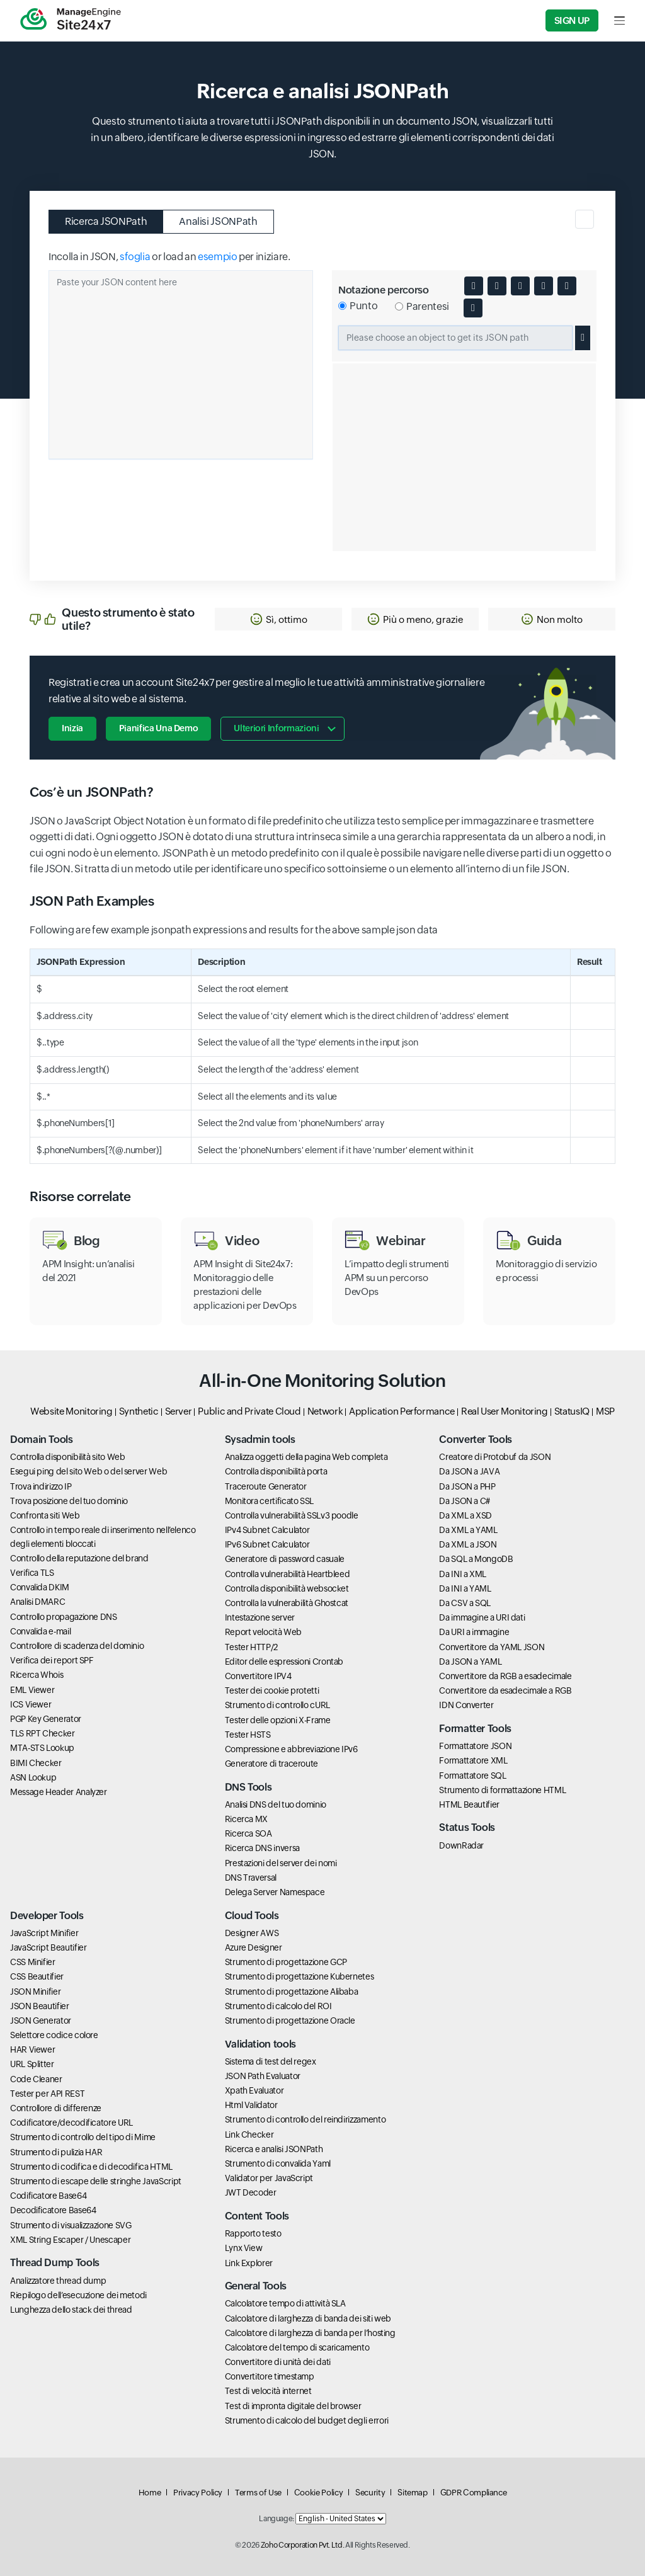  What do you see at coordinates (520, 285) in the screenshot?
I see `[Convert JSON to XML]` at bounding box center [520, 285].